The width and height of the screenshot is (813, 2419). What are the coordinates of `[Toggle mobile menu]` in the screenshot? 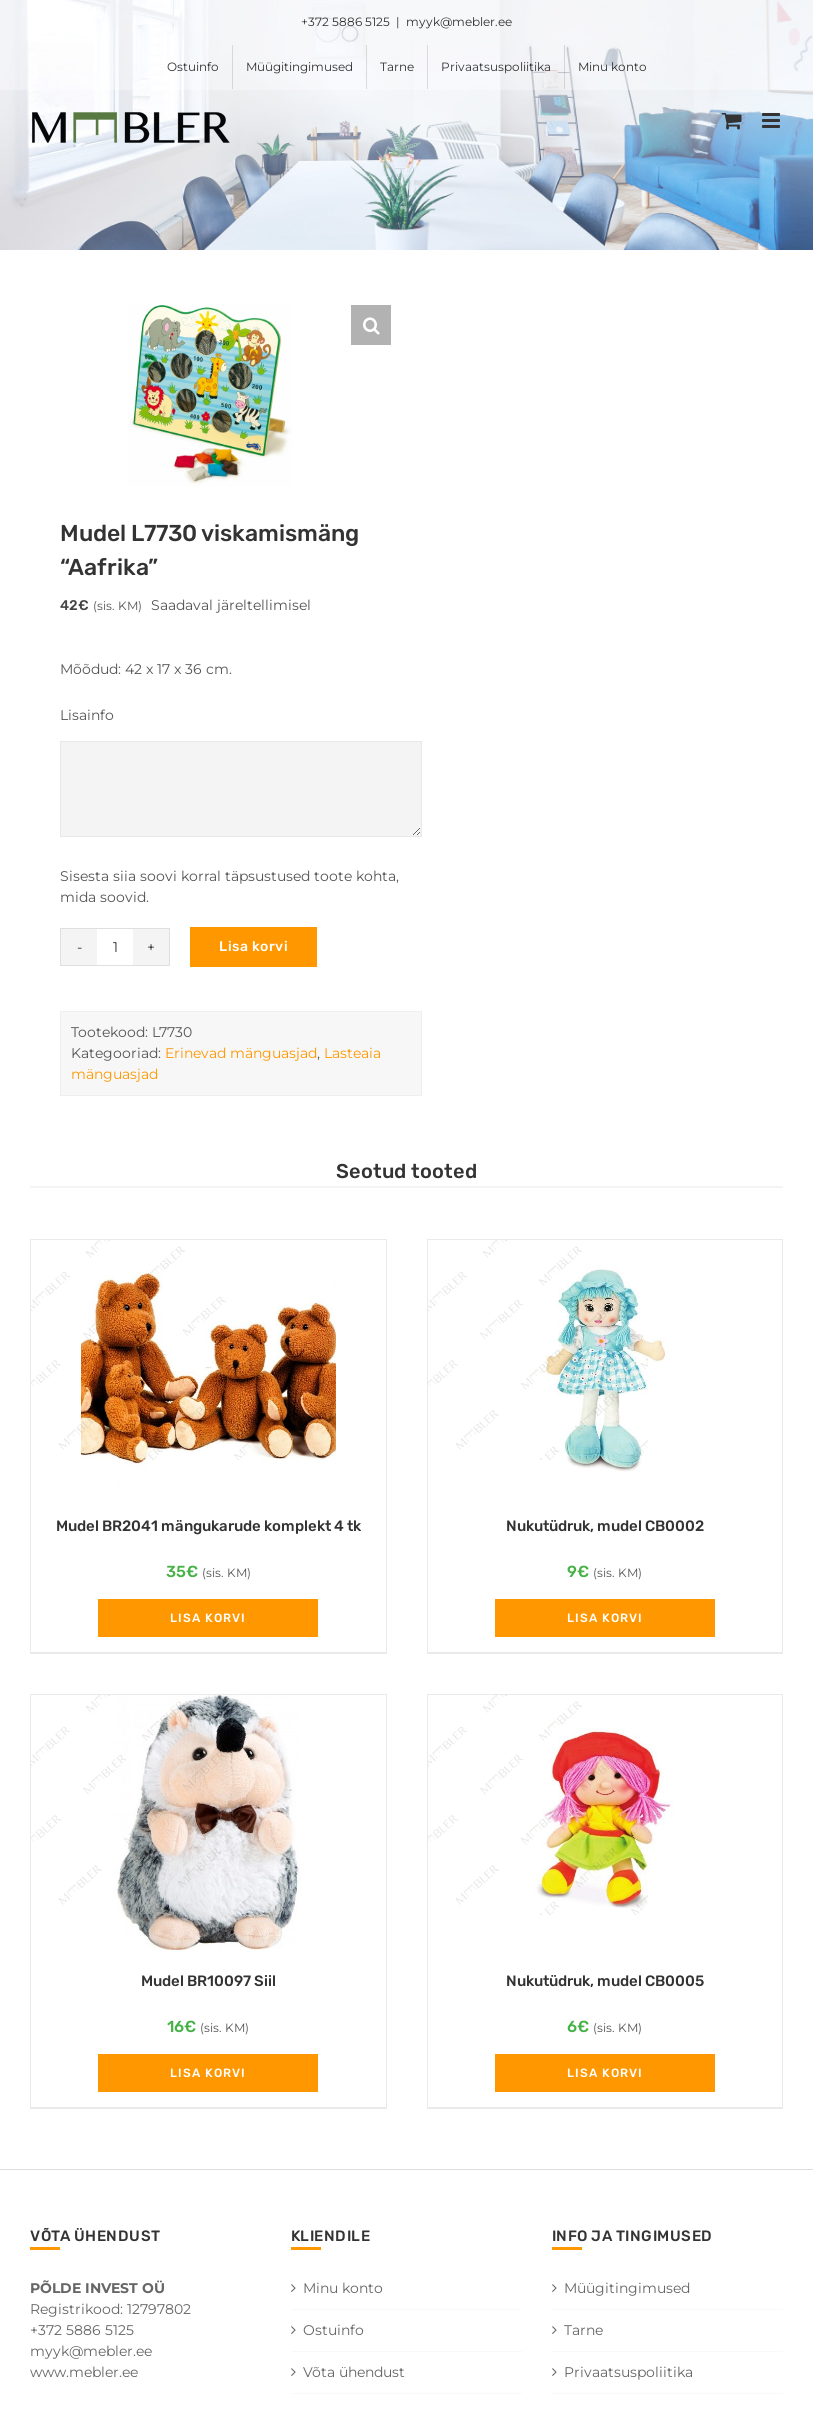 It's located at (772, 120).